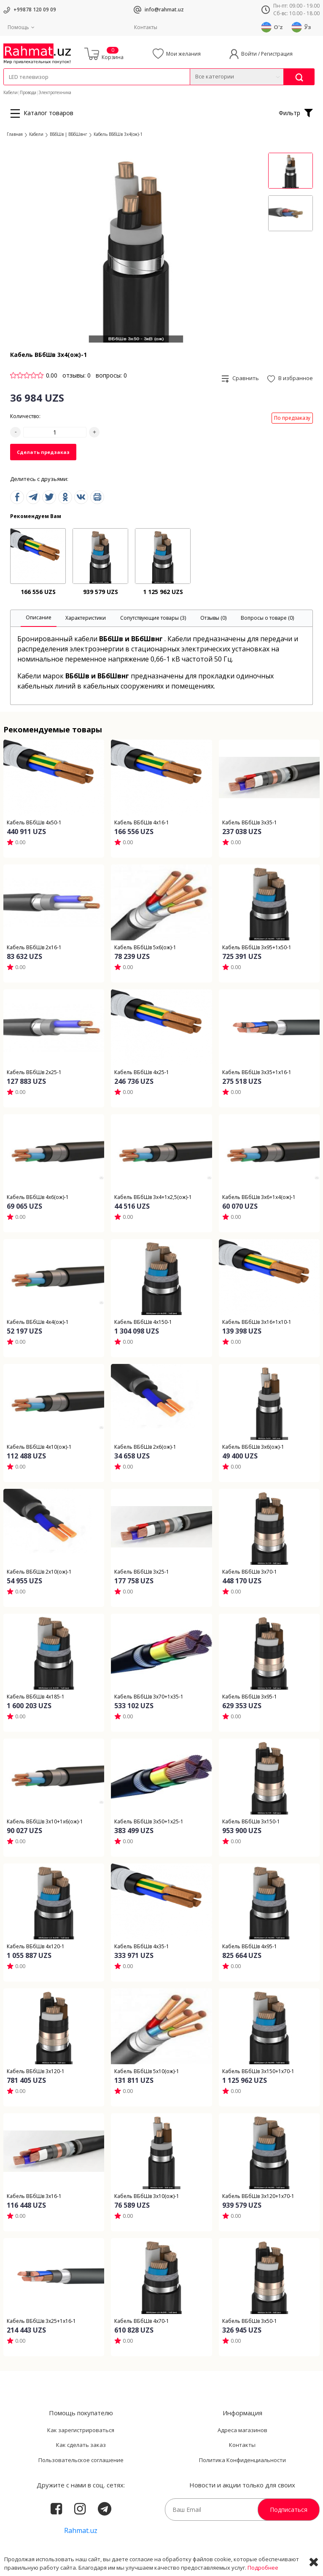 Image resolution: width=323 pixels, height=2576 pixels. I want to click on Как зарегистрироваться, so click(80, 2430).